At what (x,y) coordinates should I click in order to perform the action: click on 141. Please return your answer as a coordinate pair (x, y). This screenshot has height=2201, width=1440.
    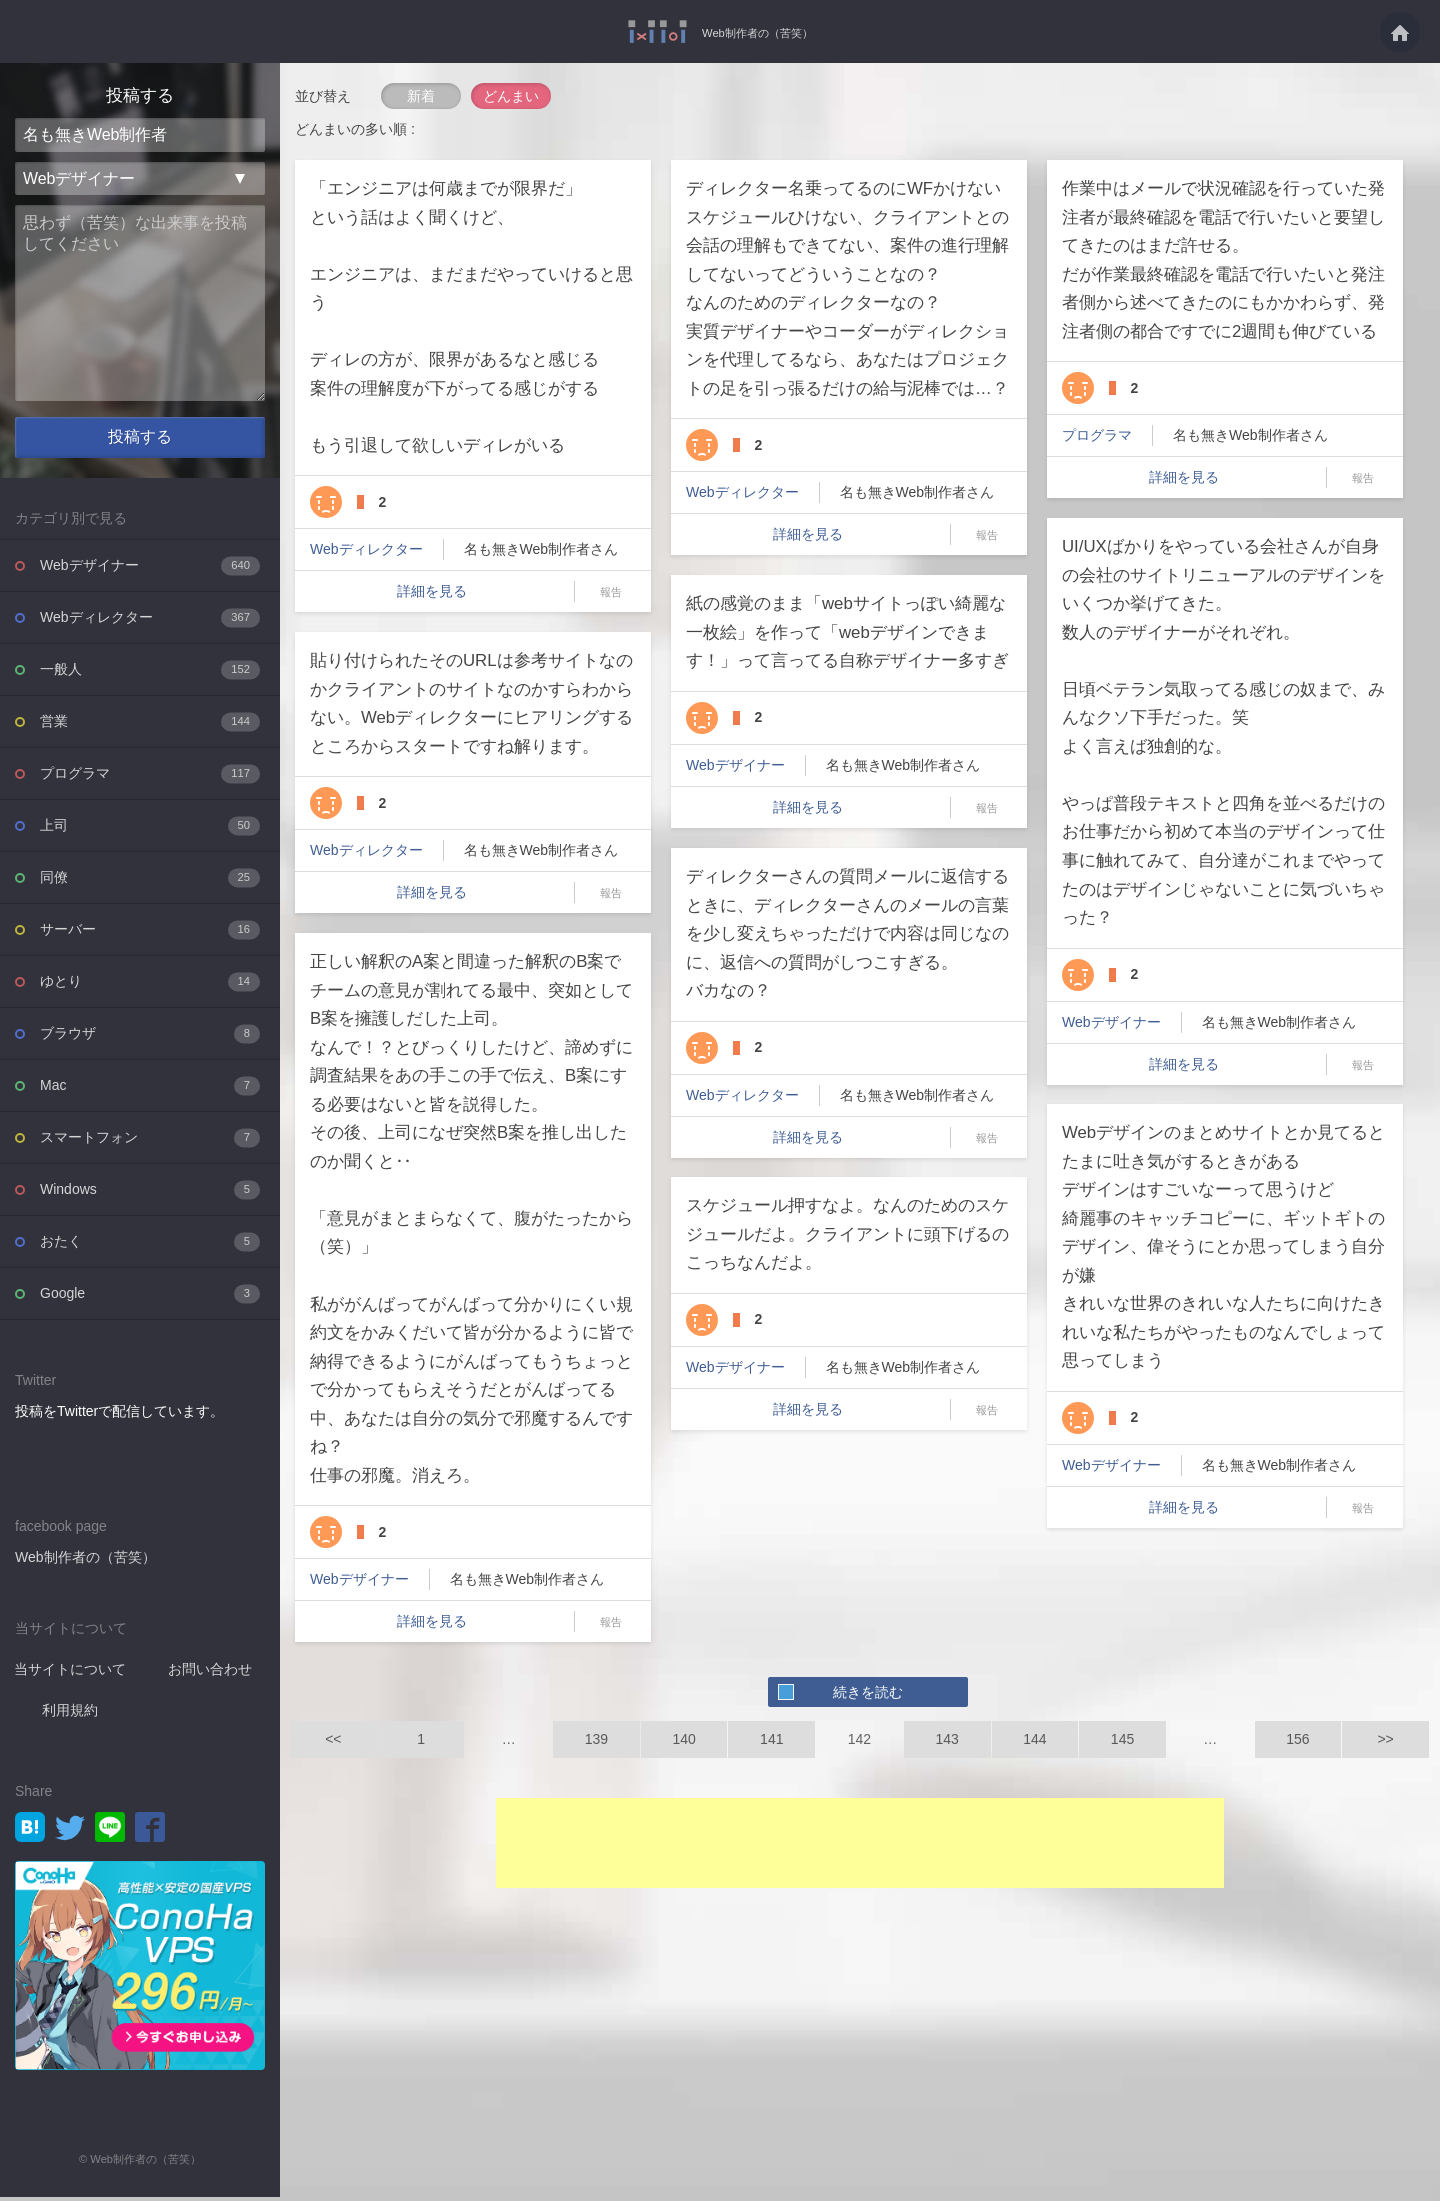
    Looking at the image, I should click on (771, 1739).